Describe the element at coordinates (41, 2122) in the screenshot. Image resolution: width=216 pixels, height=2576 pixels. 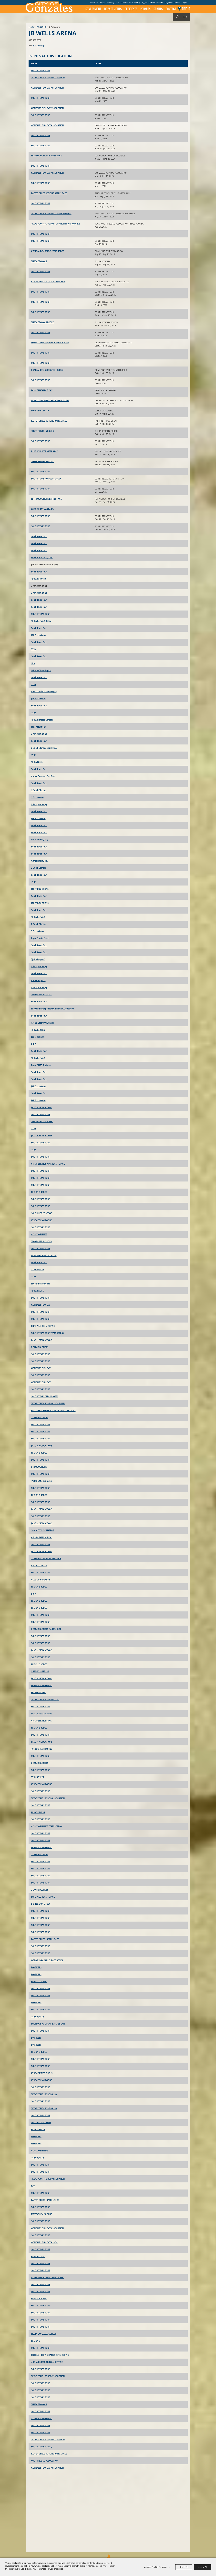
I see `YOUTH RODEO ASSN` at that location.